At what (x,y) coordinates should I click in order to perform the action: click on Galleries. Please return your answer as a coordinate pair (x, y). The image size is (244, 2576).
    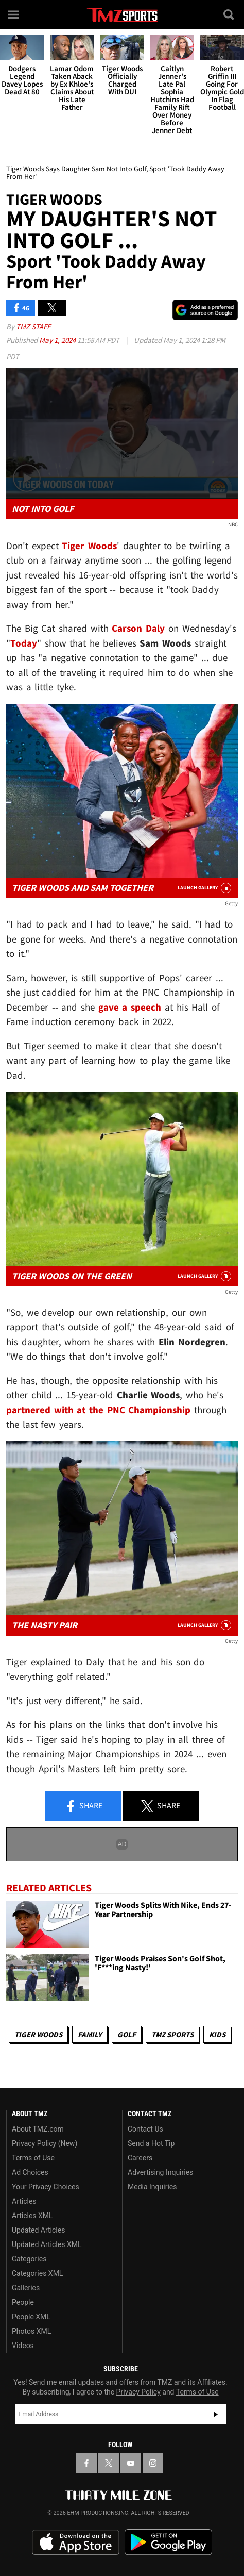
    Looking at the image, I should click on (26, 2288).